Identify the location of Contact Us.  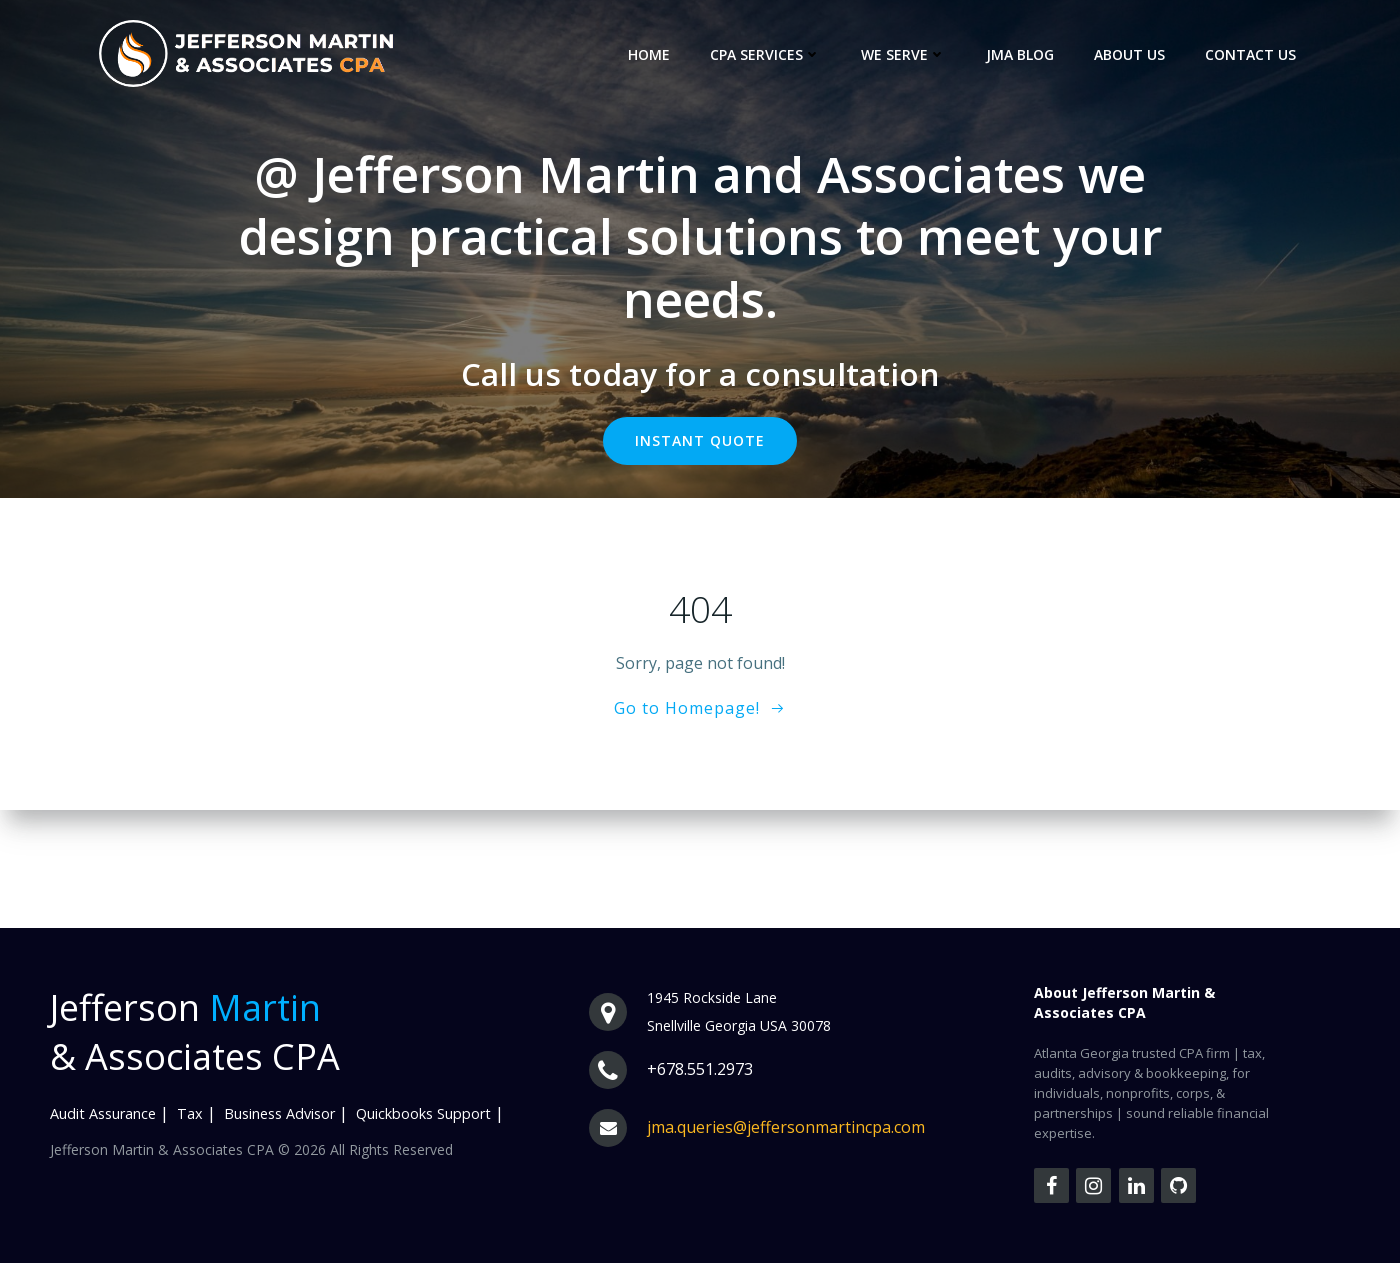
(1250, 54).